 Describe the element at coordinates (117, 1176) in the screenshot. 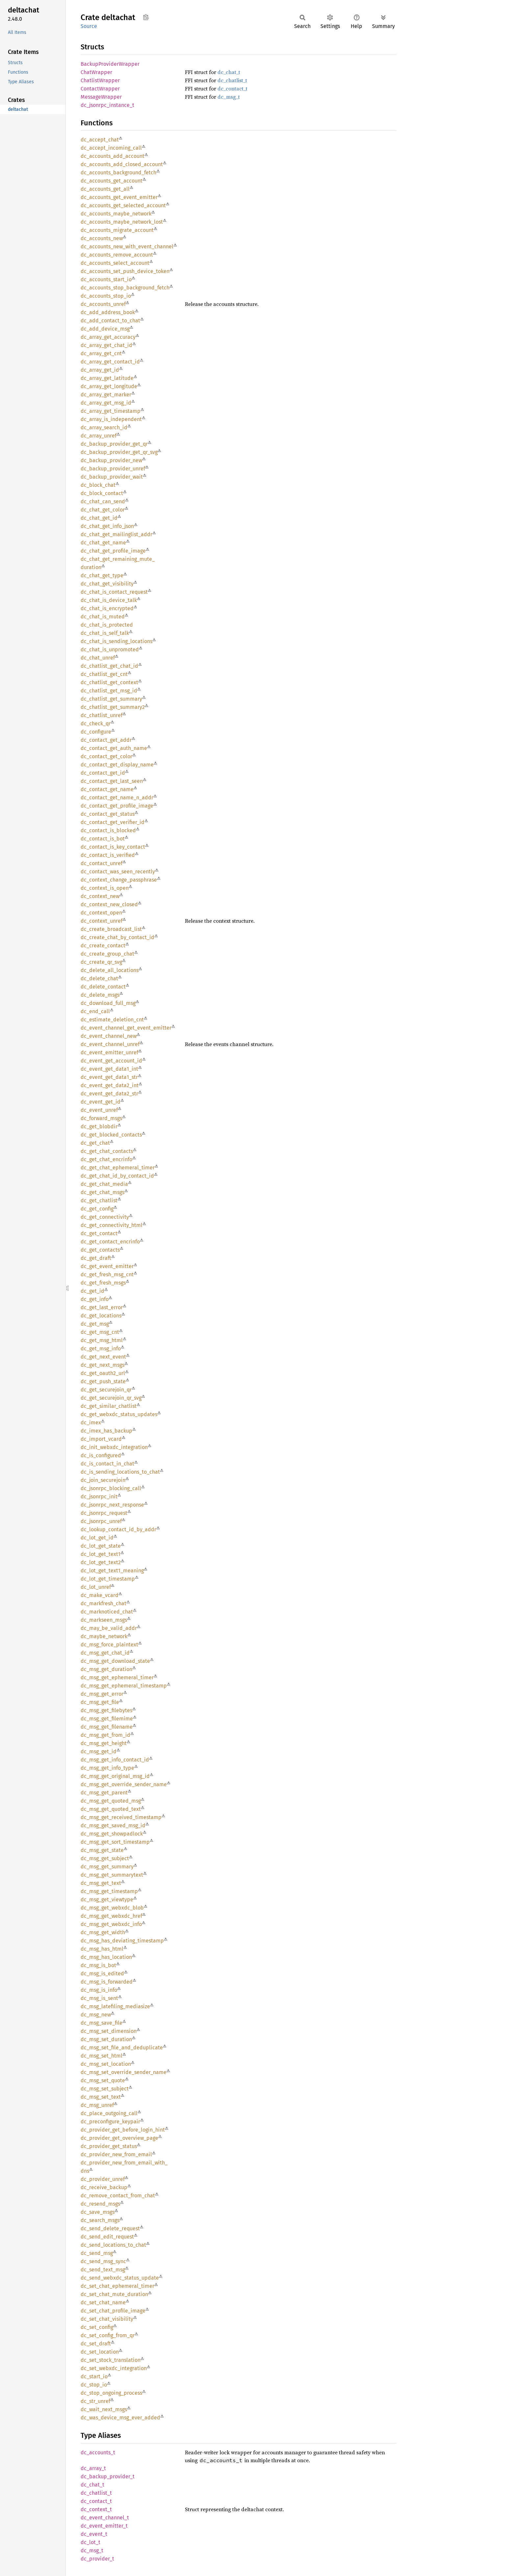

I see `dc_get_chat_id_by_contact_id` at that location.